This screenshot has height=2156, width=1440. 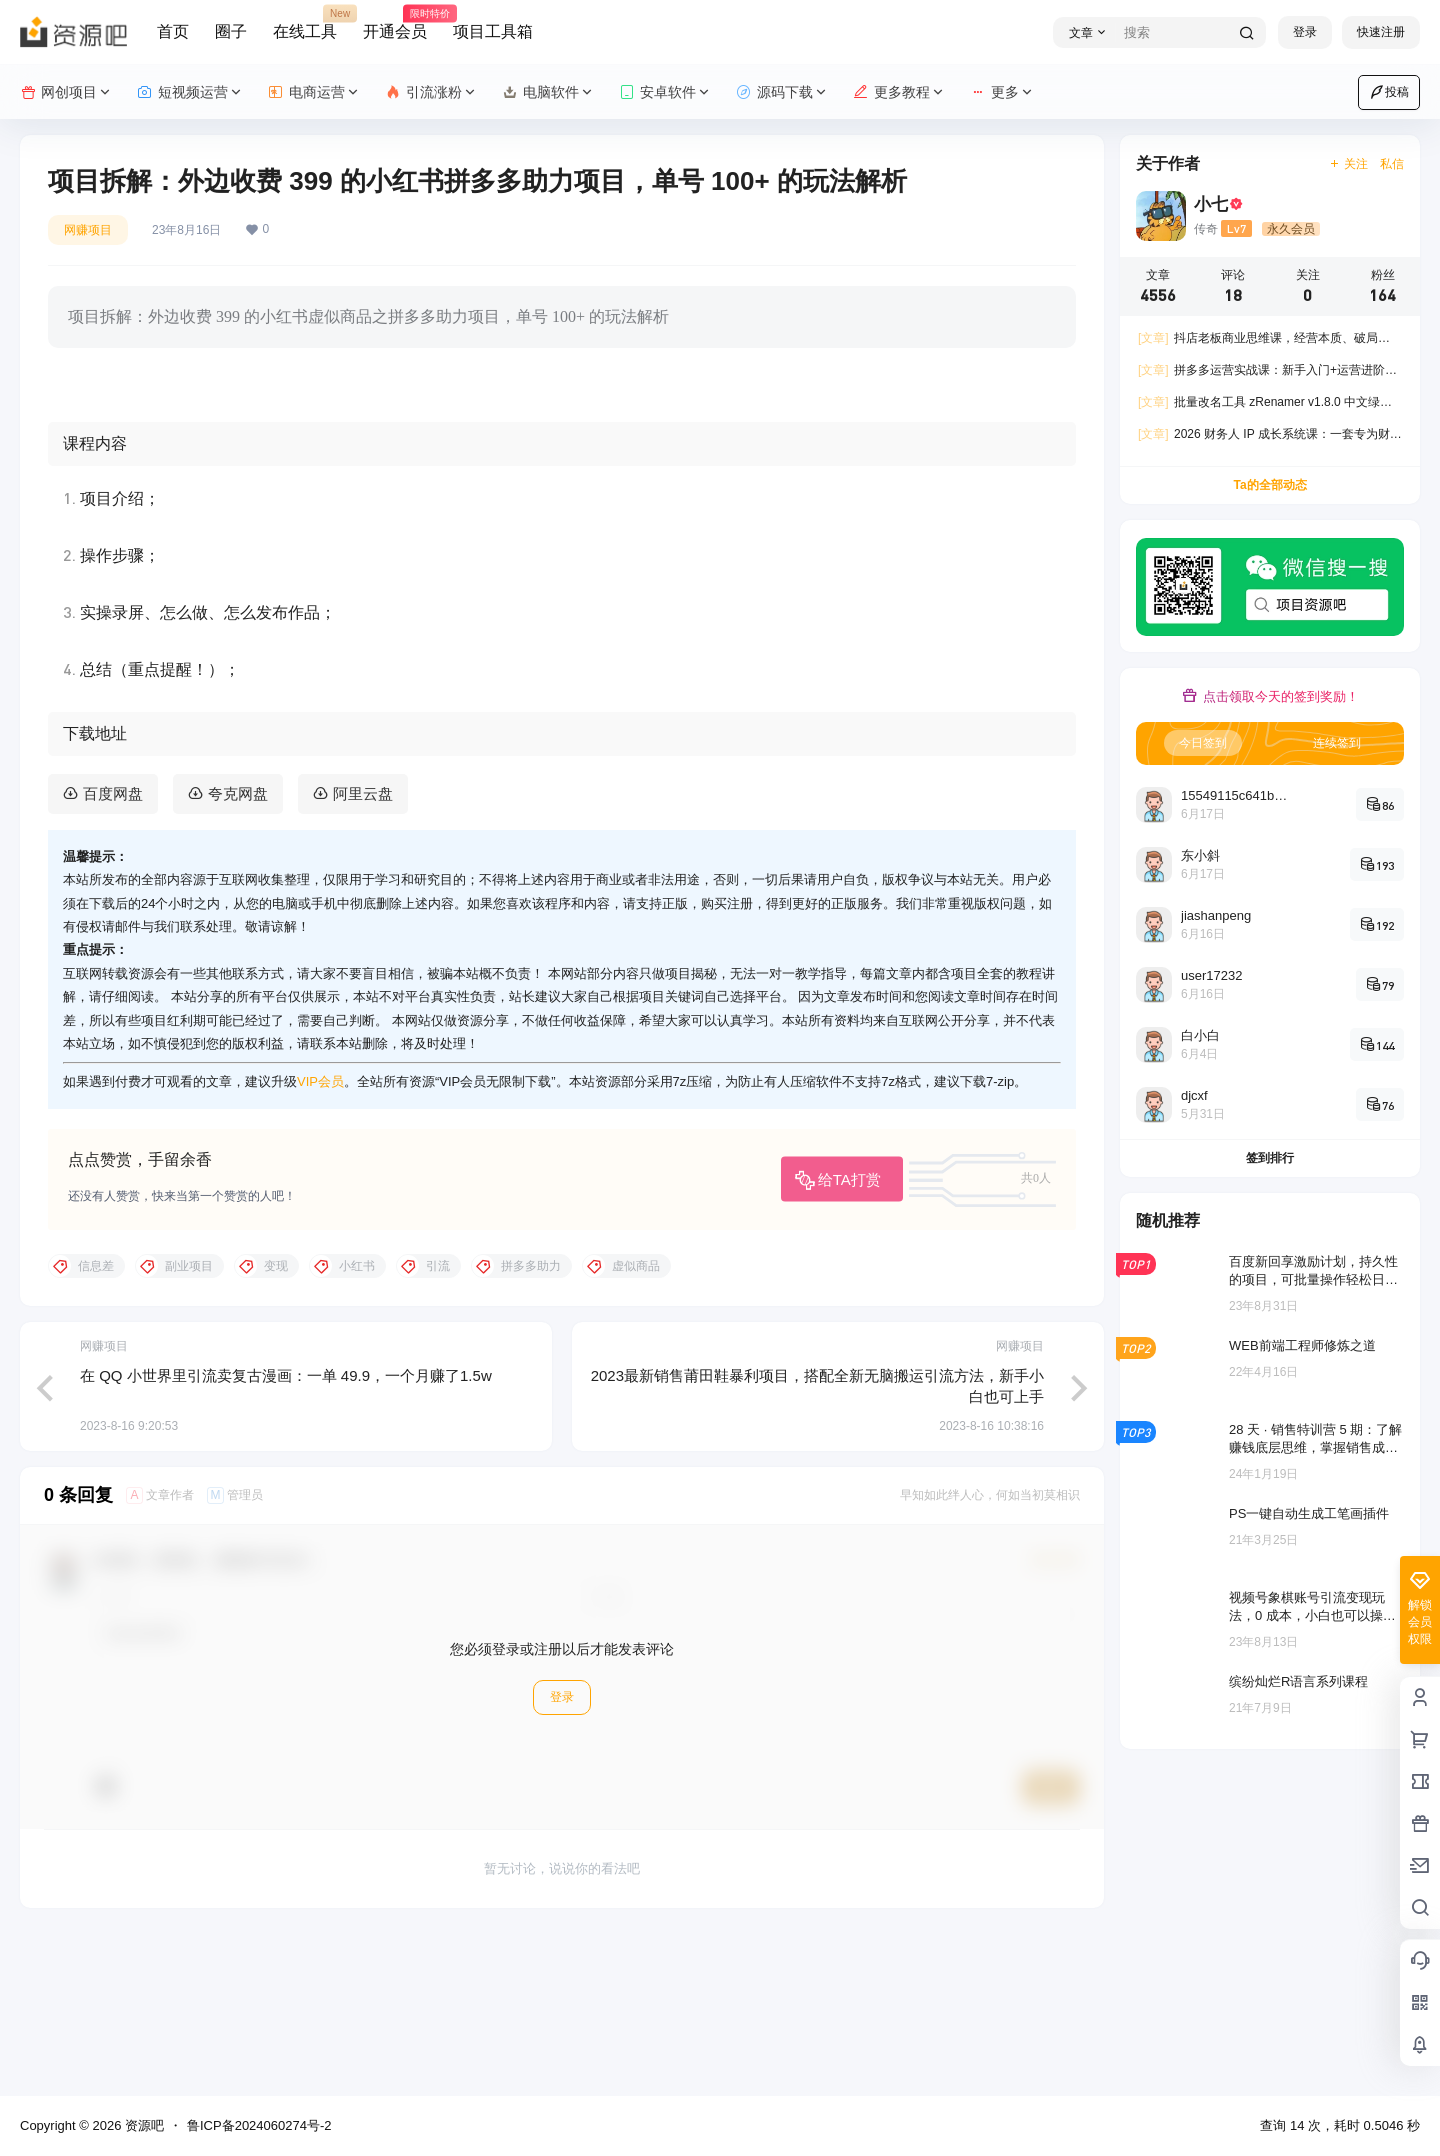 I want to click on 电商运营, so click(x=314, y=92).